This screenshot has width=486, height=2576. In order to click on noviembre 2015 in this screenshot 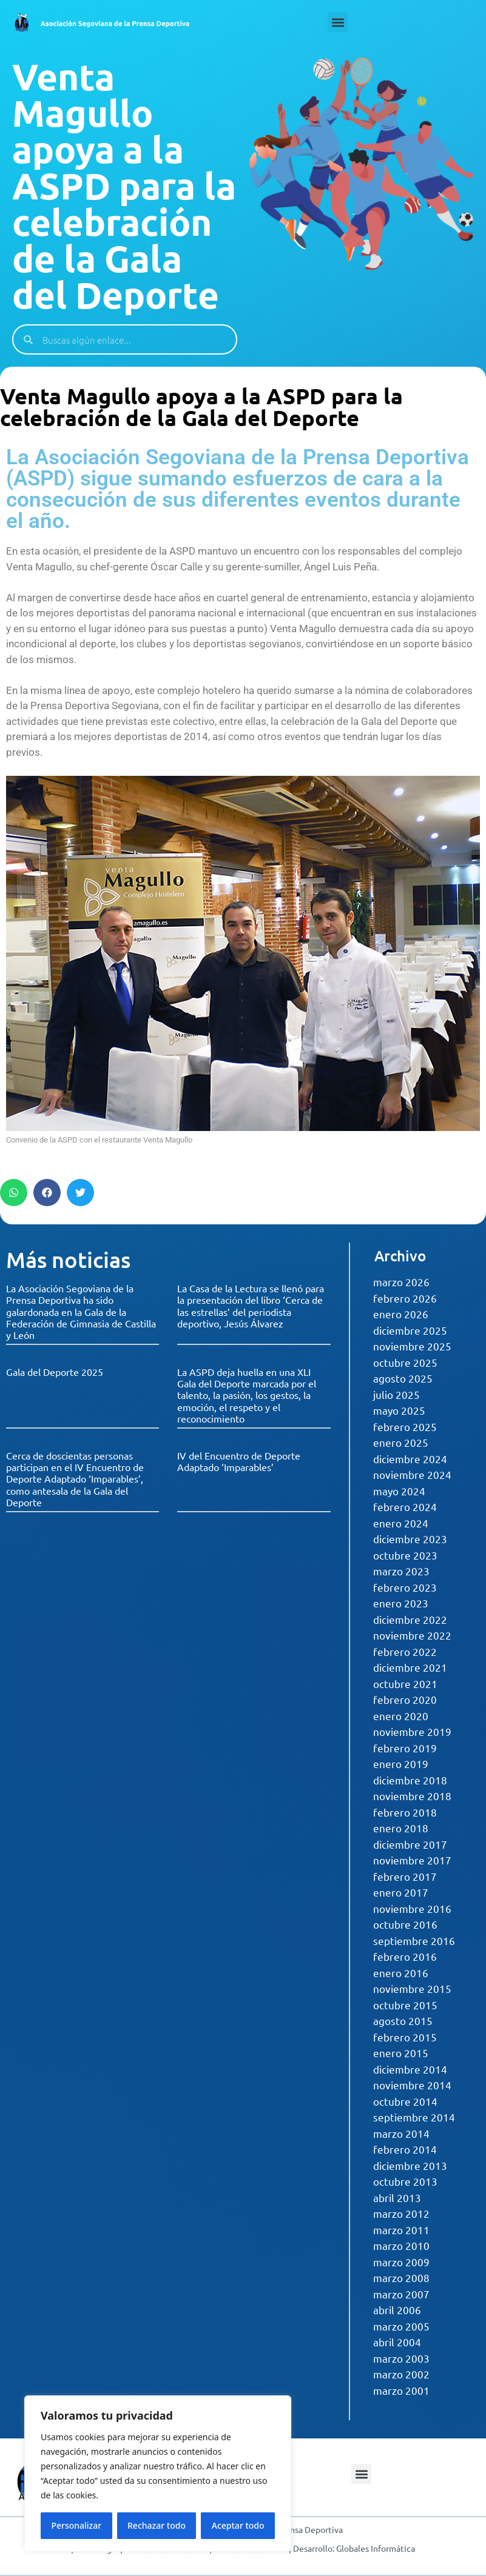, I will do `click(412, 1988)`.